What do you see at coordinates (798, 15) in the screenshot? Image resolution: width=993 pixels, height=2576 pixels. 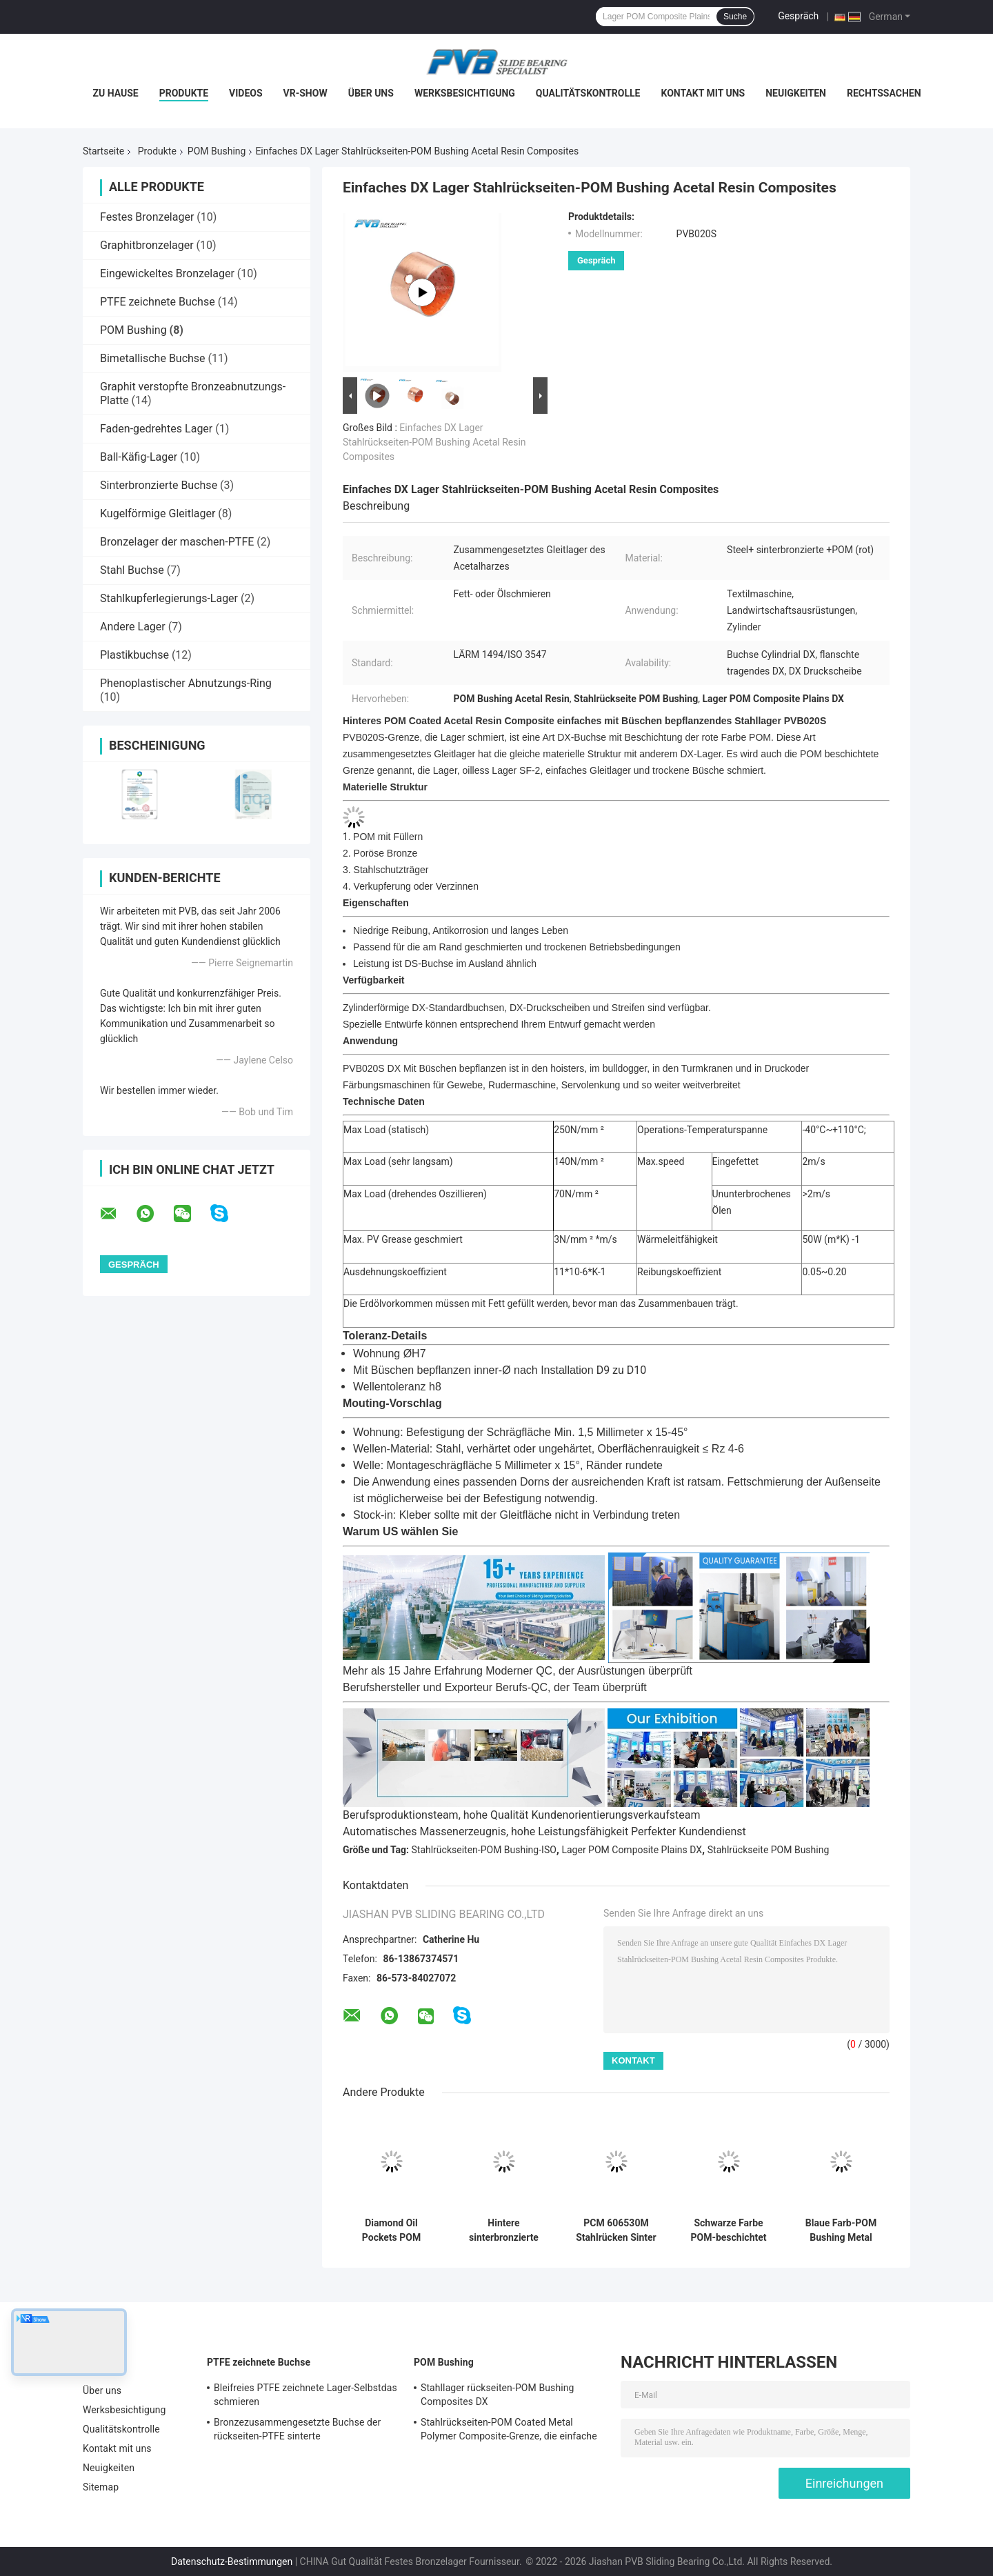 I see `Gespräch` at bounding box center [798, 15].